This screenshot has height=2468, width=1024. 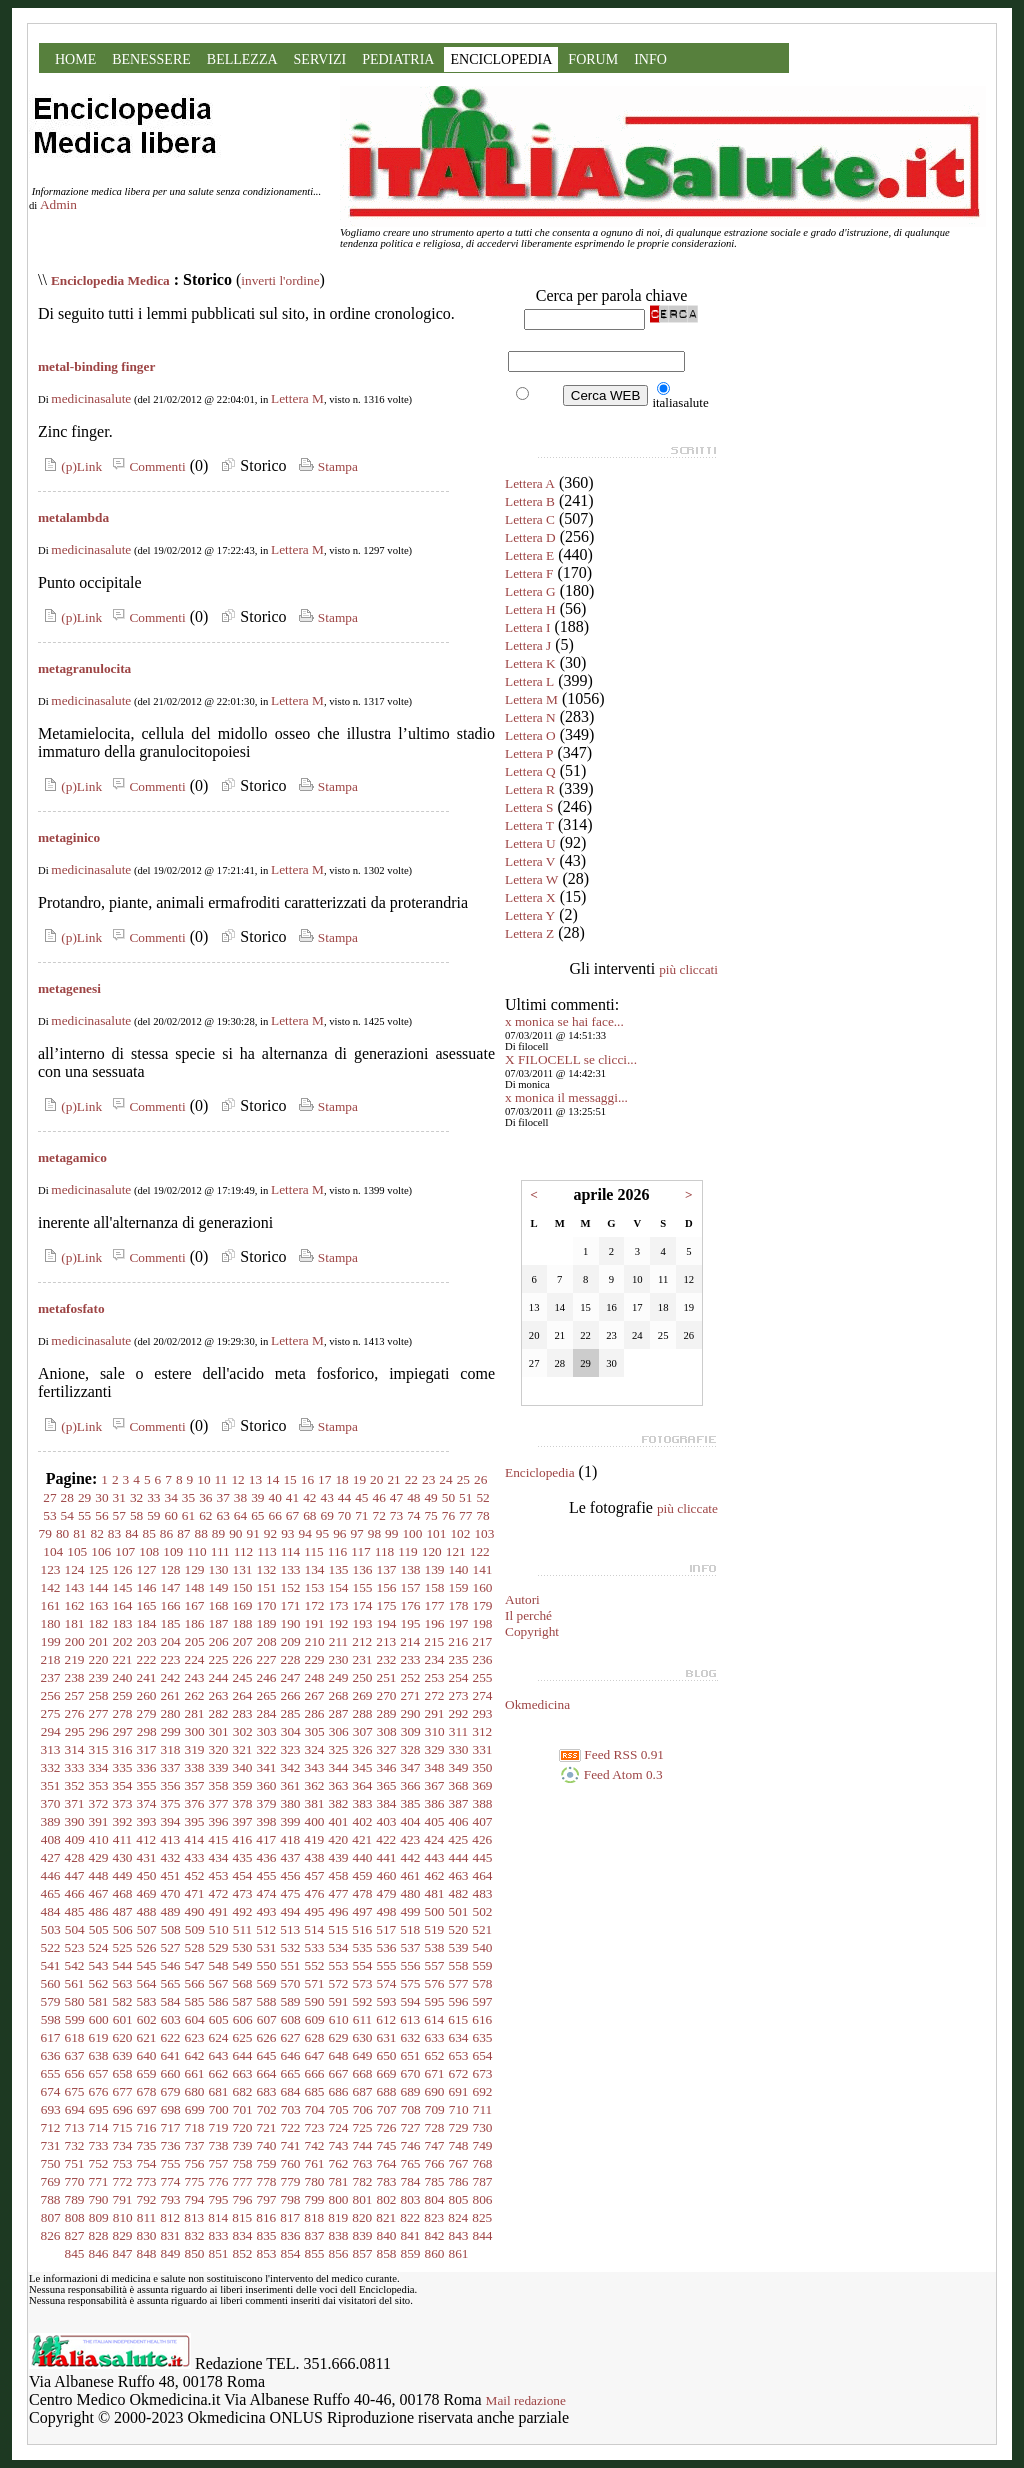 I want to click on 629, so click(x=339, y=2037).